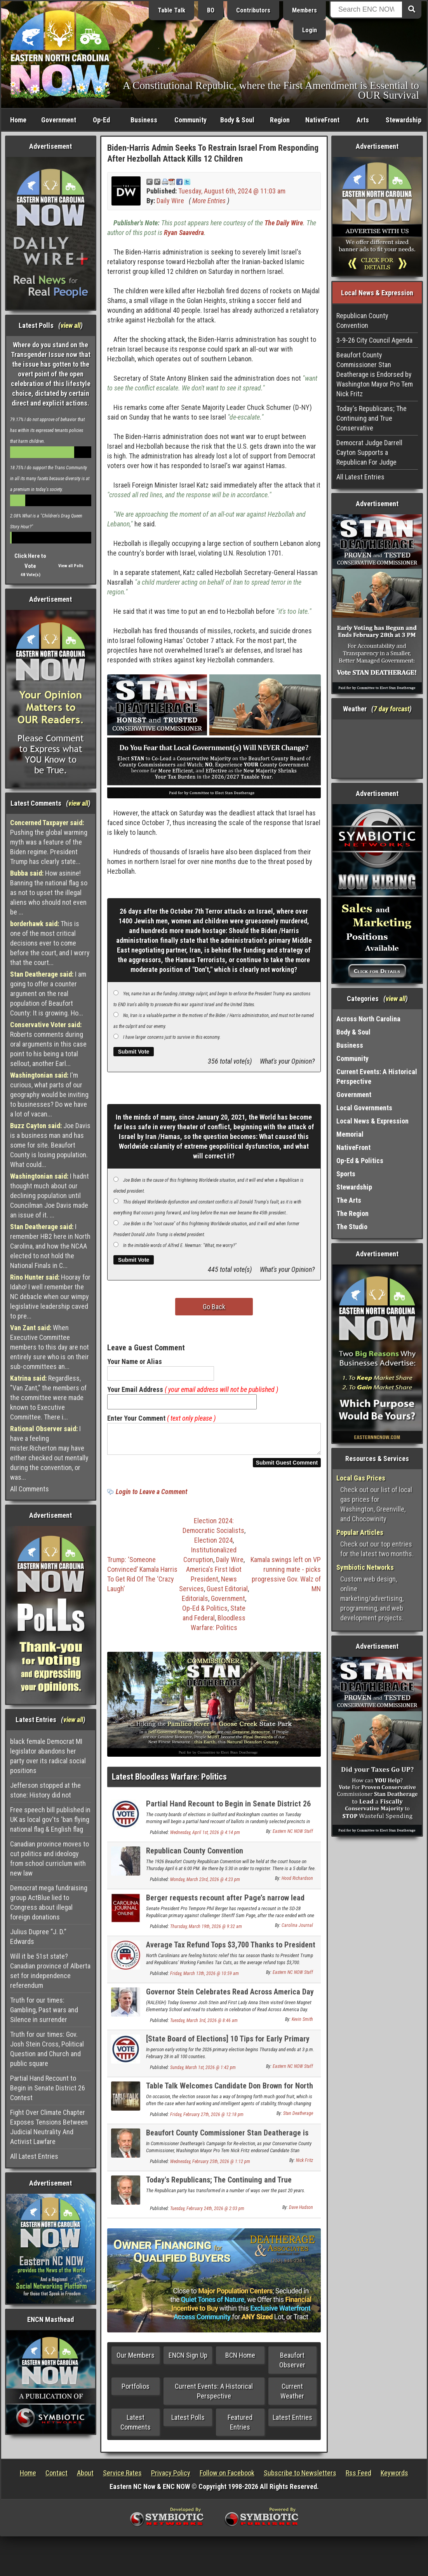 The width and height of the screenshot is (428, 2576). I want to click on Tuesday, March 3rd, 2026 @ 8:46 am, so click(204, 2025).